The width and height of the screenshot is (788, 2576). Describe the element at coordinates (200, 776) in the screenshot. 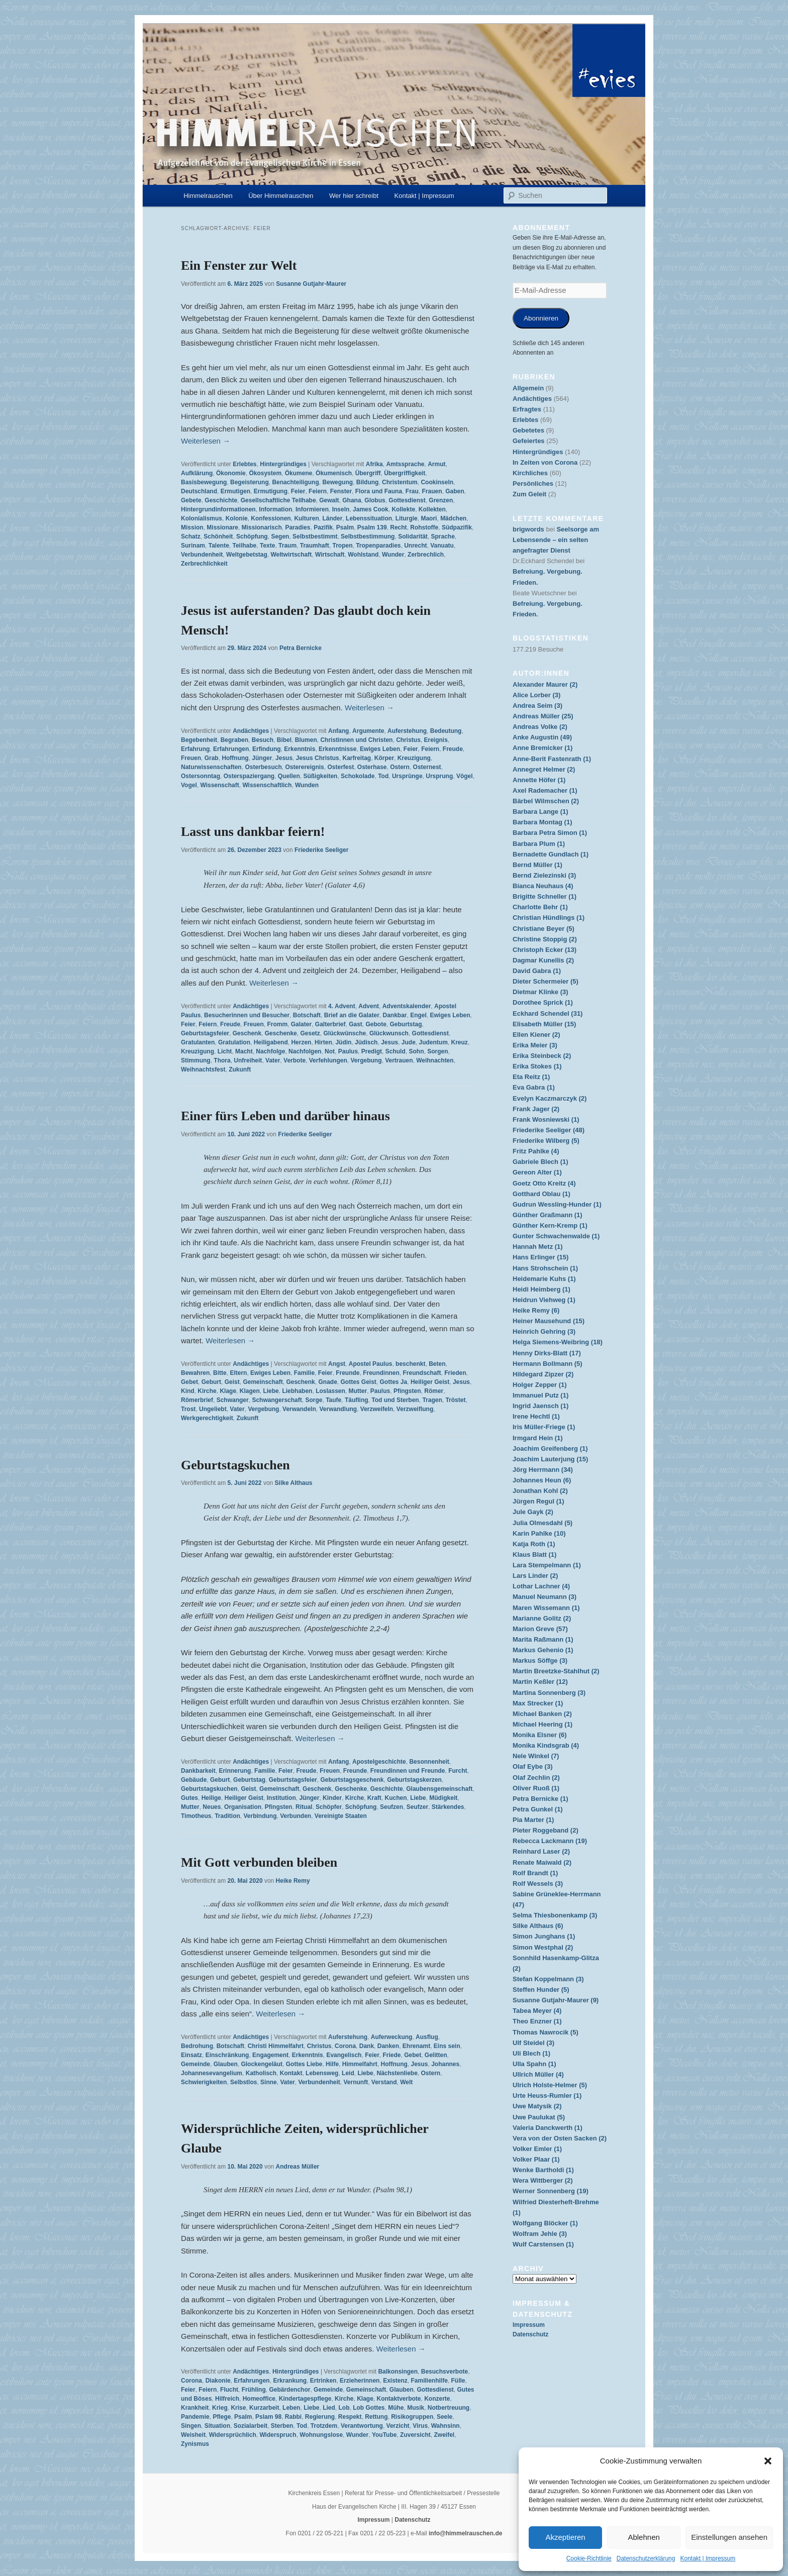

I see `Ostersonntag` at that location.